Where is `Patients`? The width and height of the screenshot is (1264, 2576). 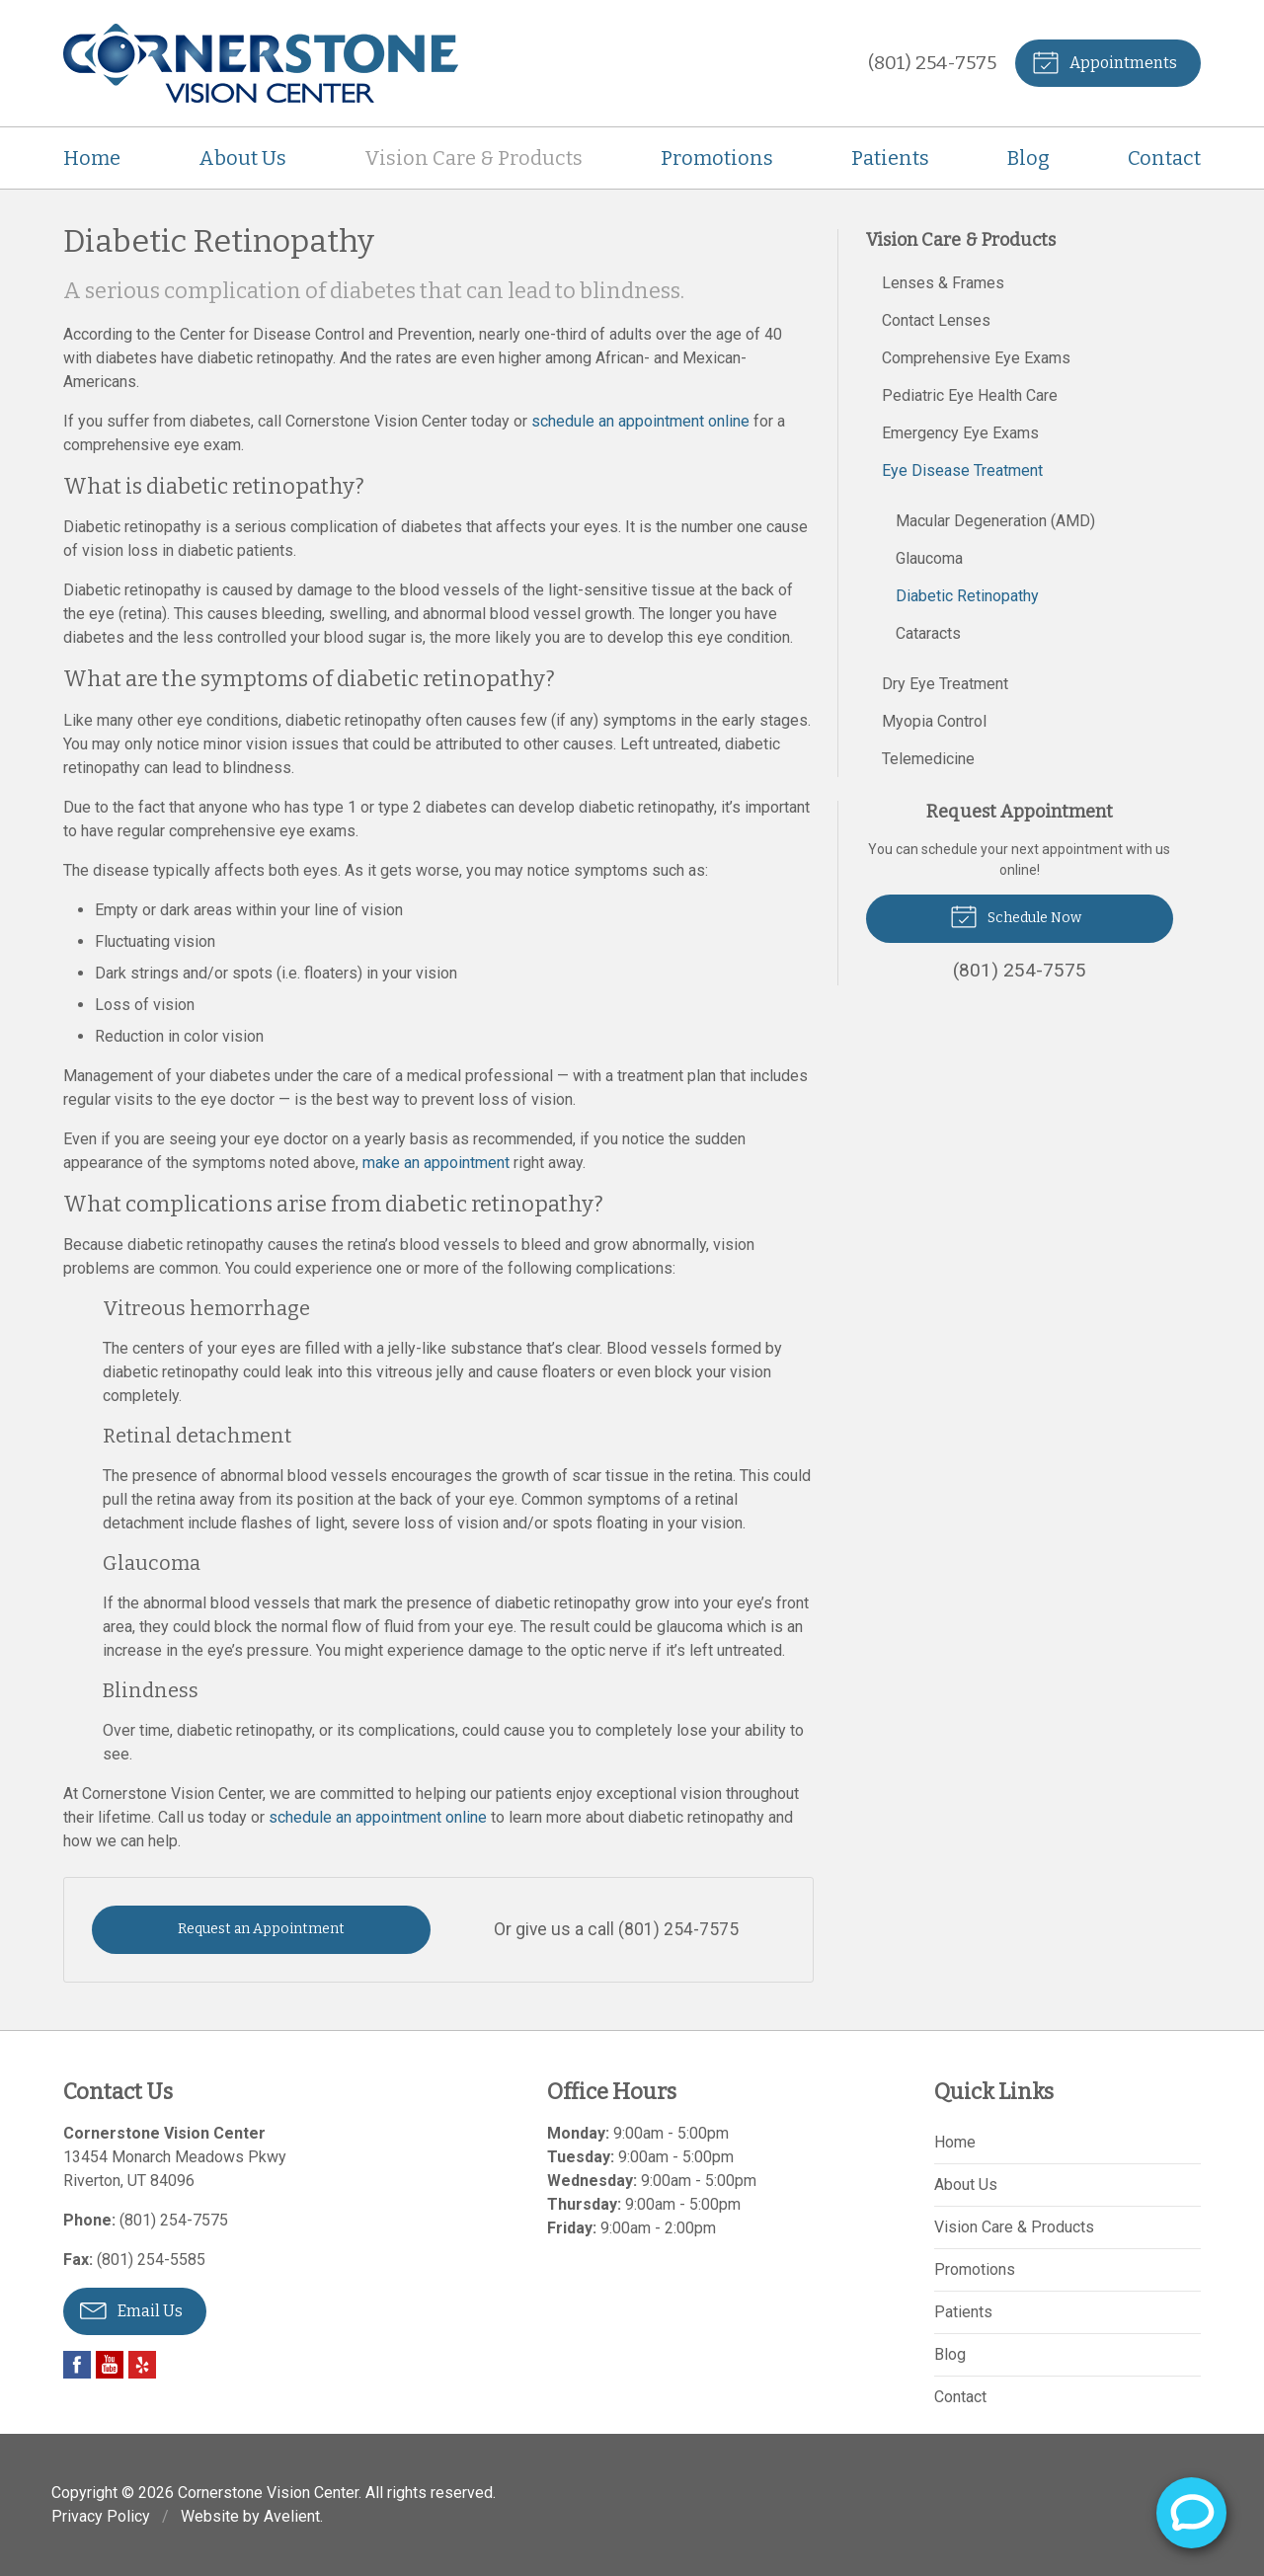 Patients is located at coordinates (890, 158).